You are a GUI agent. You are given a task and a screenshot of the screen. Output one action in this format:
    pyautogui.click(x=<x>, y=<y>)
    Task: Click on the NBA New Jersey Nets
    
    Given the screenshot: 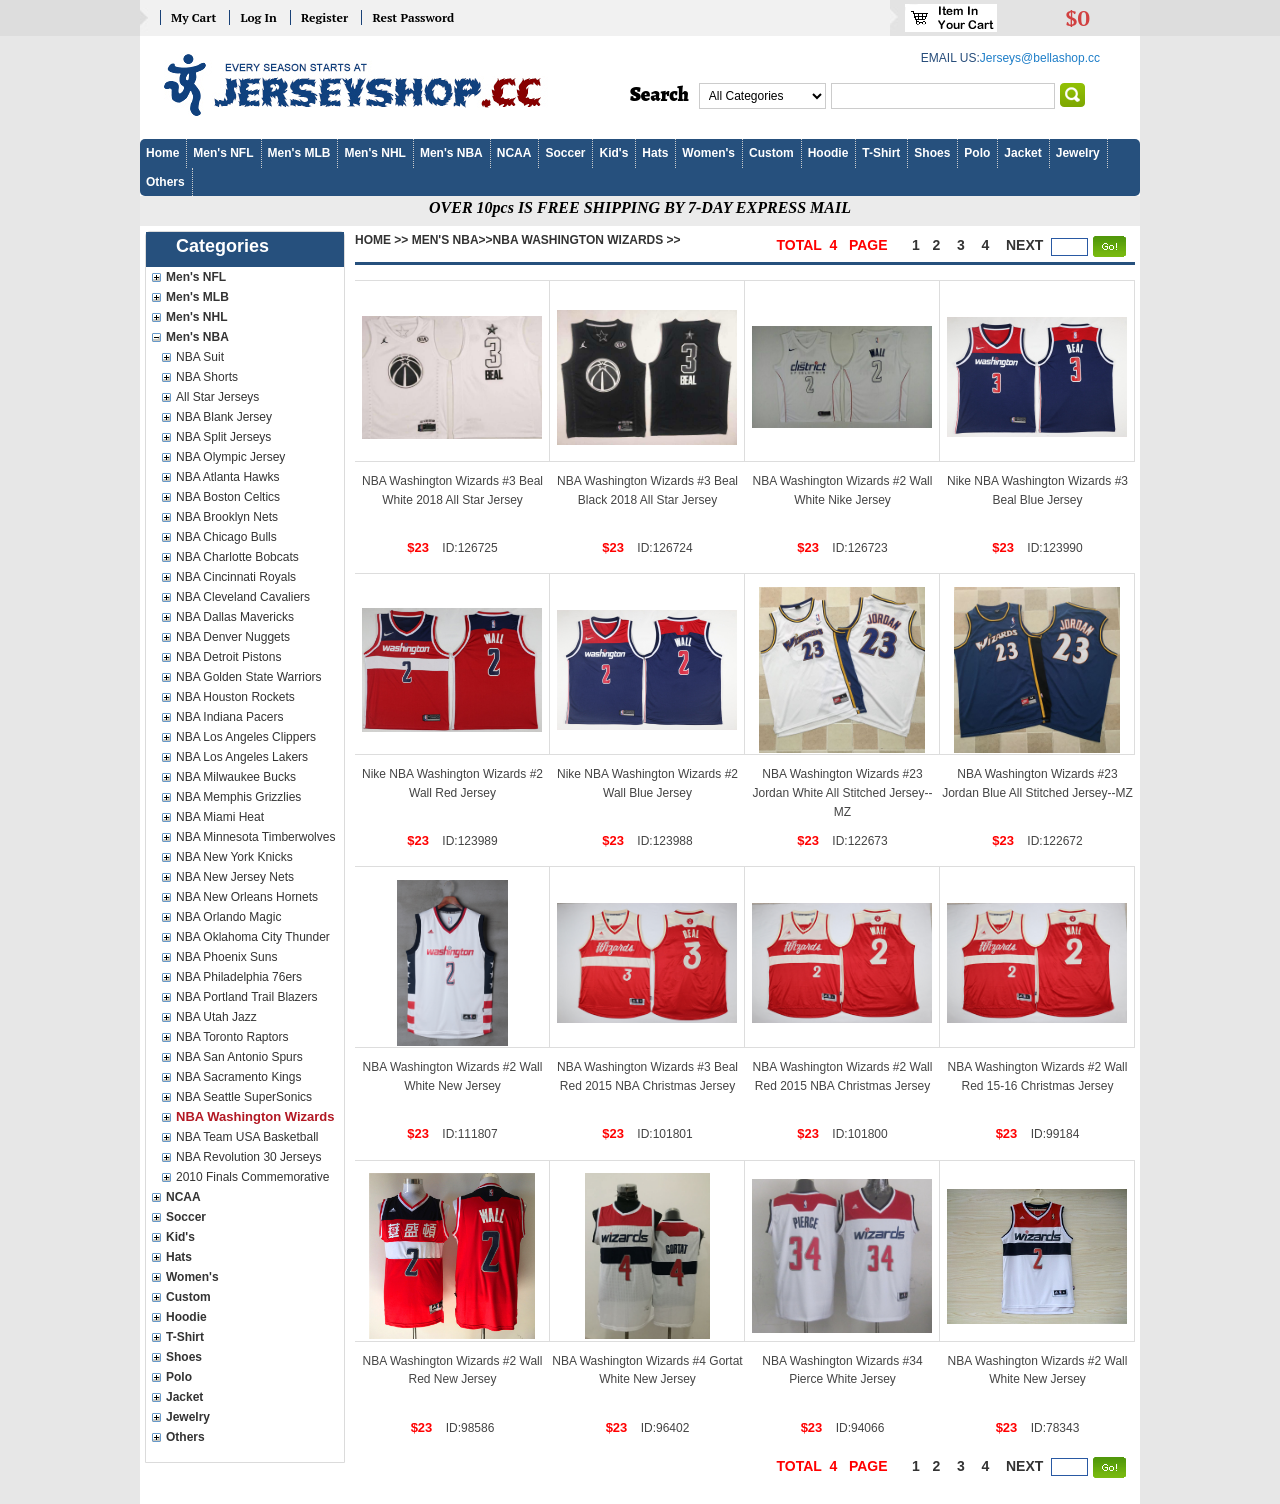 What is the action you would take?
    pyautogui.click(x=235, y=877)
    